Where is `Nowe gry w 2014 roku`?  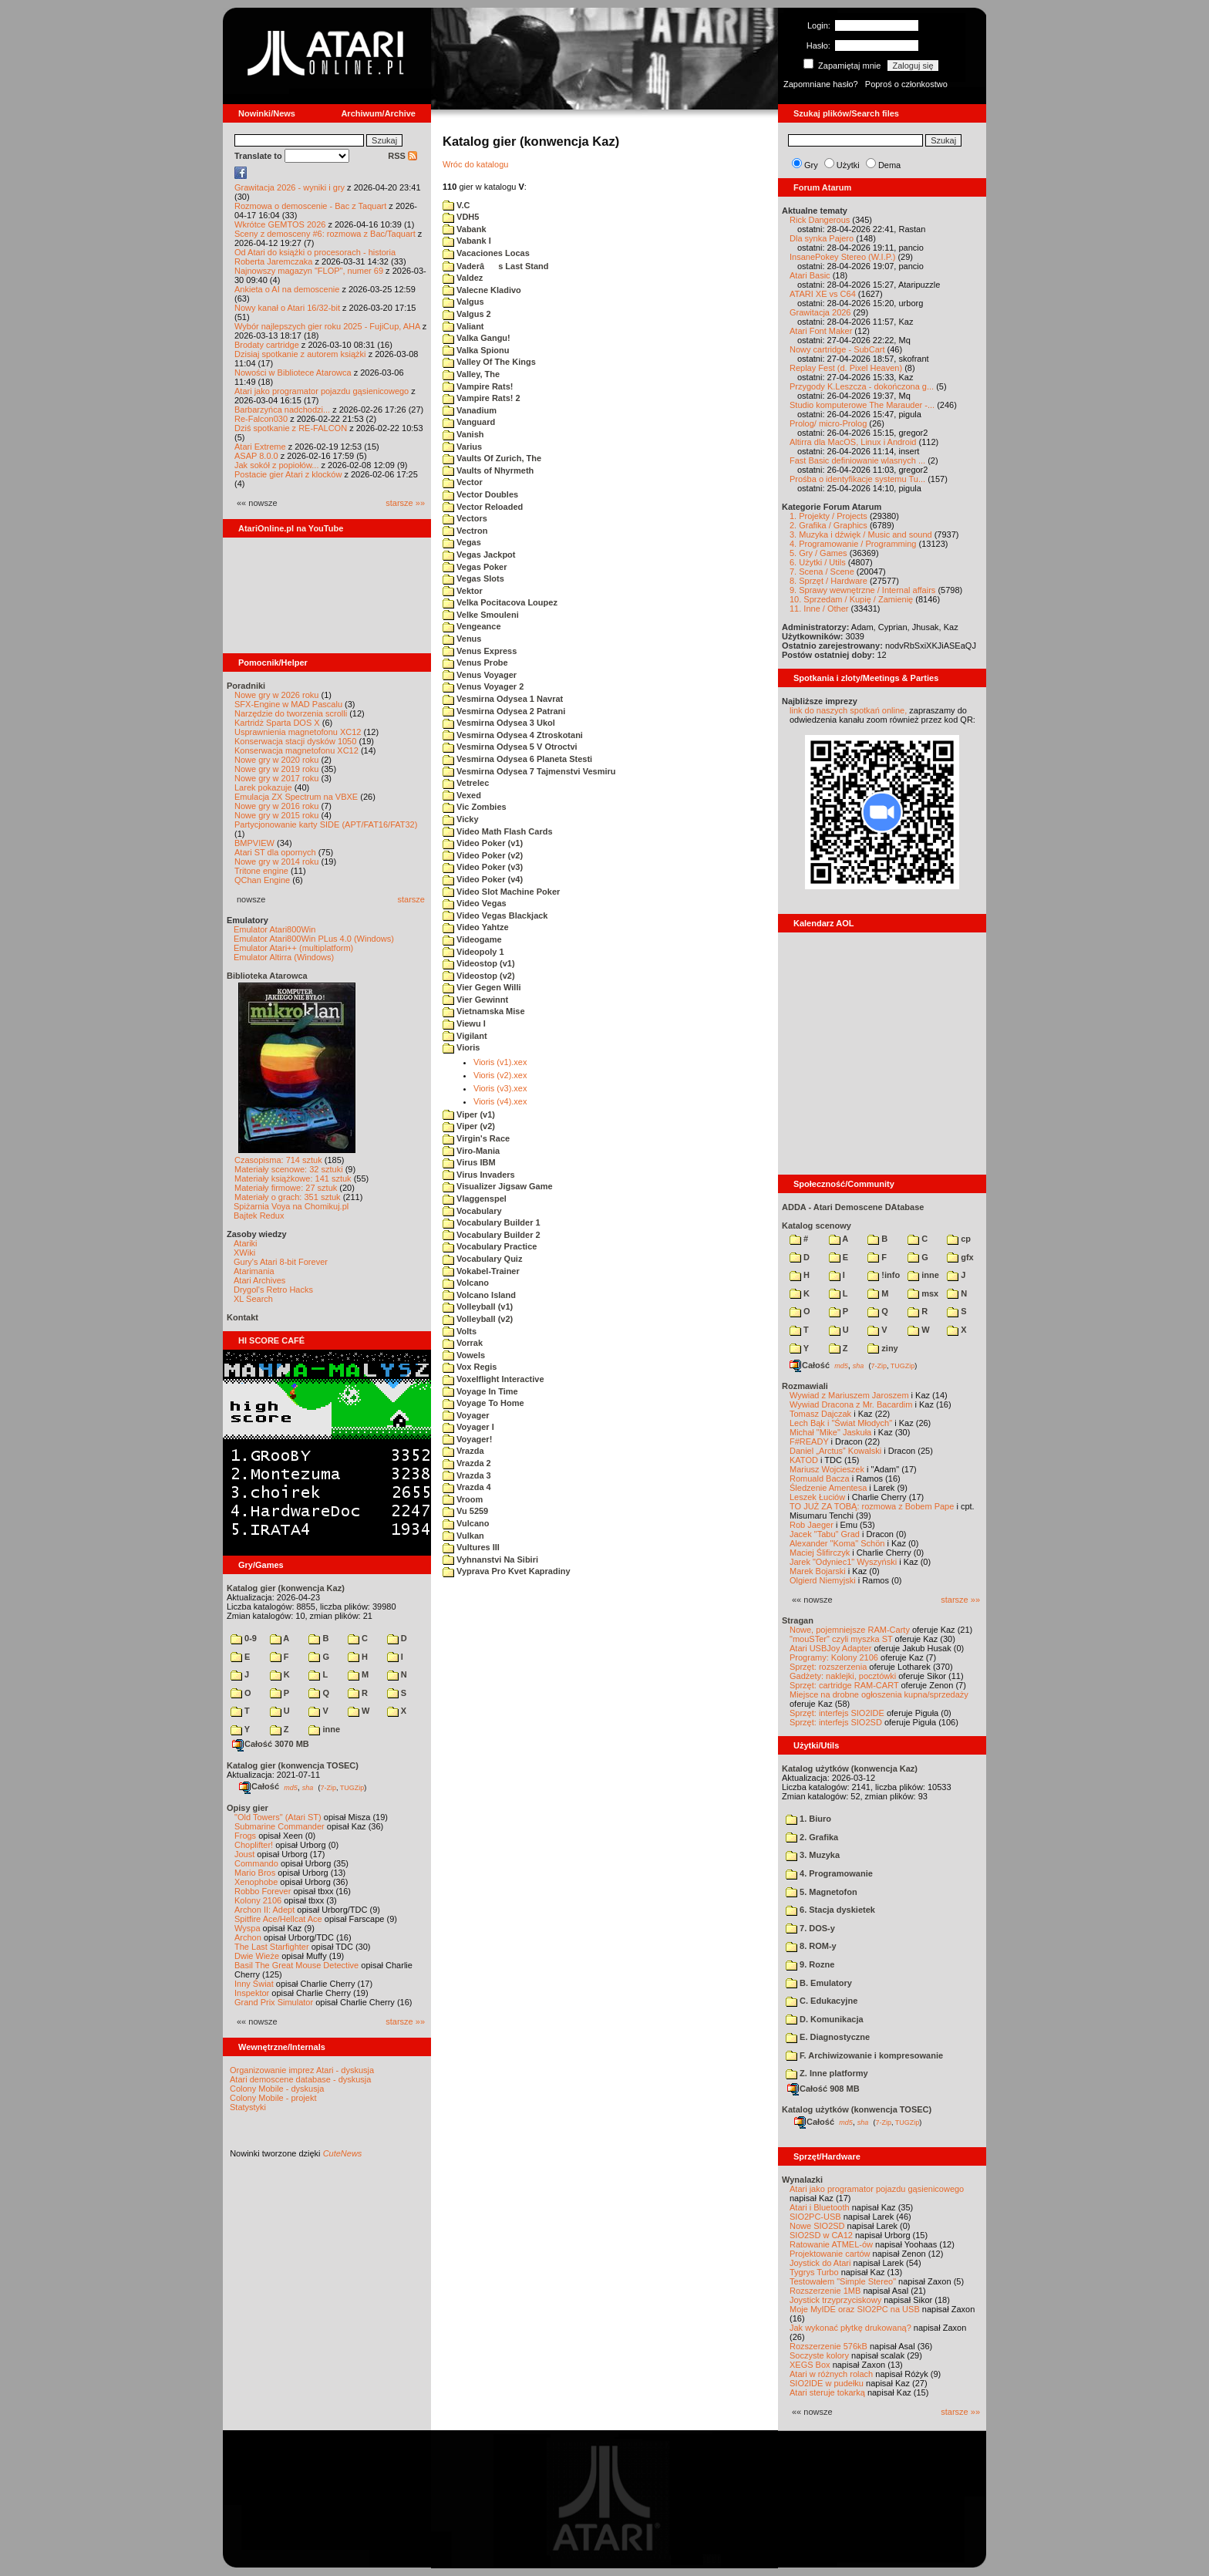 Nowe gry w 2014 roku is located at coordinates (276, 861).